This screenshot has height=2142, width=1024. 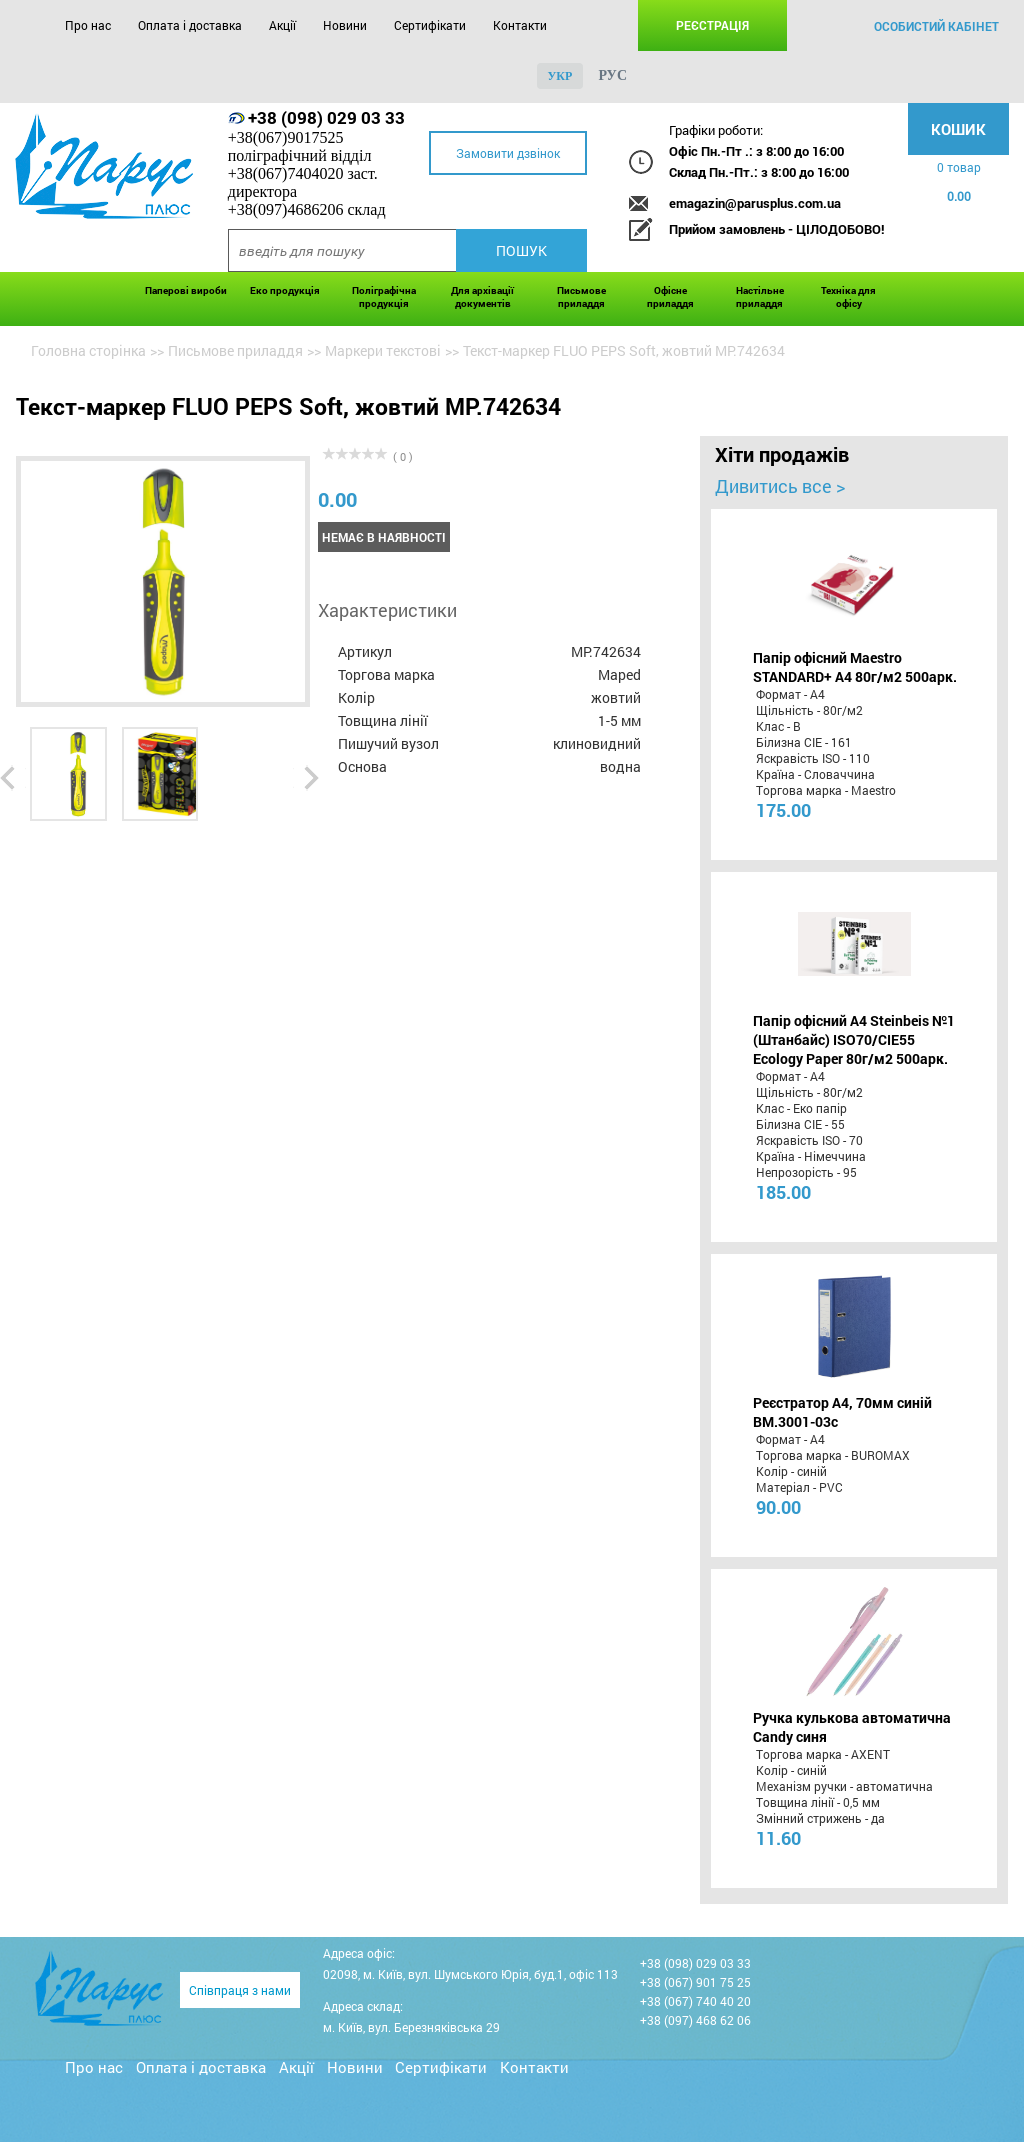 I want to click on Письмове приладдя, so click(x=581, y=297).